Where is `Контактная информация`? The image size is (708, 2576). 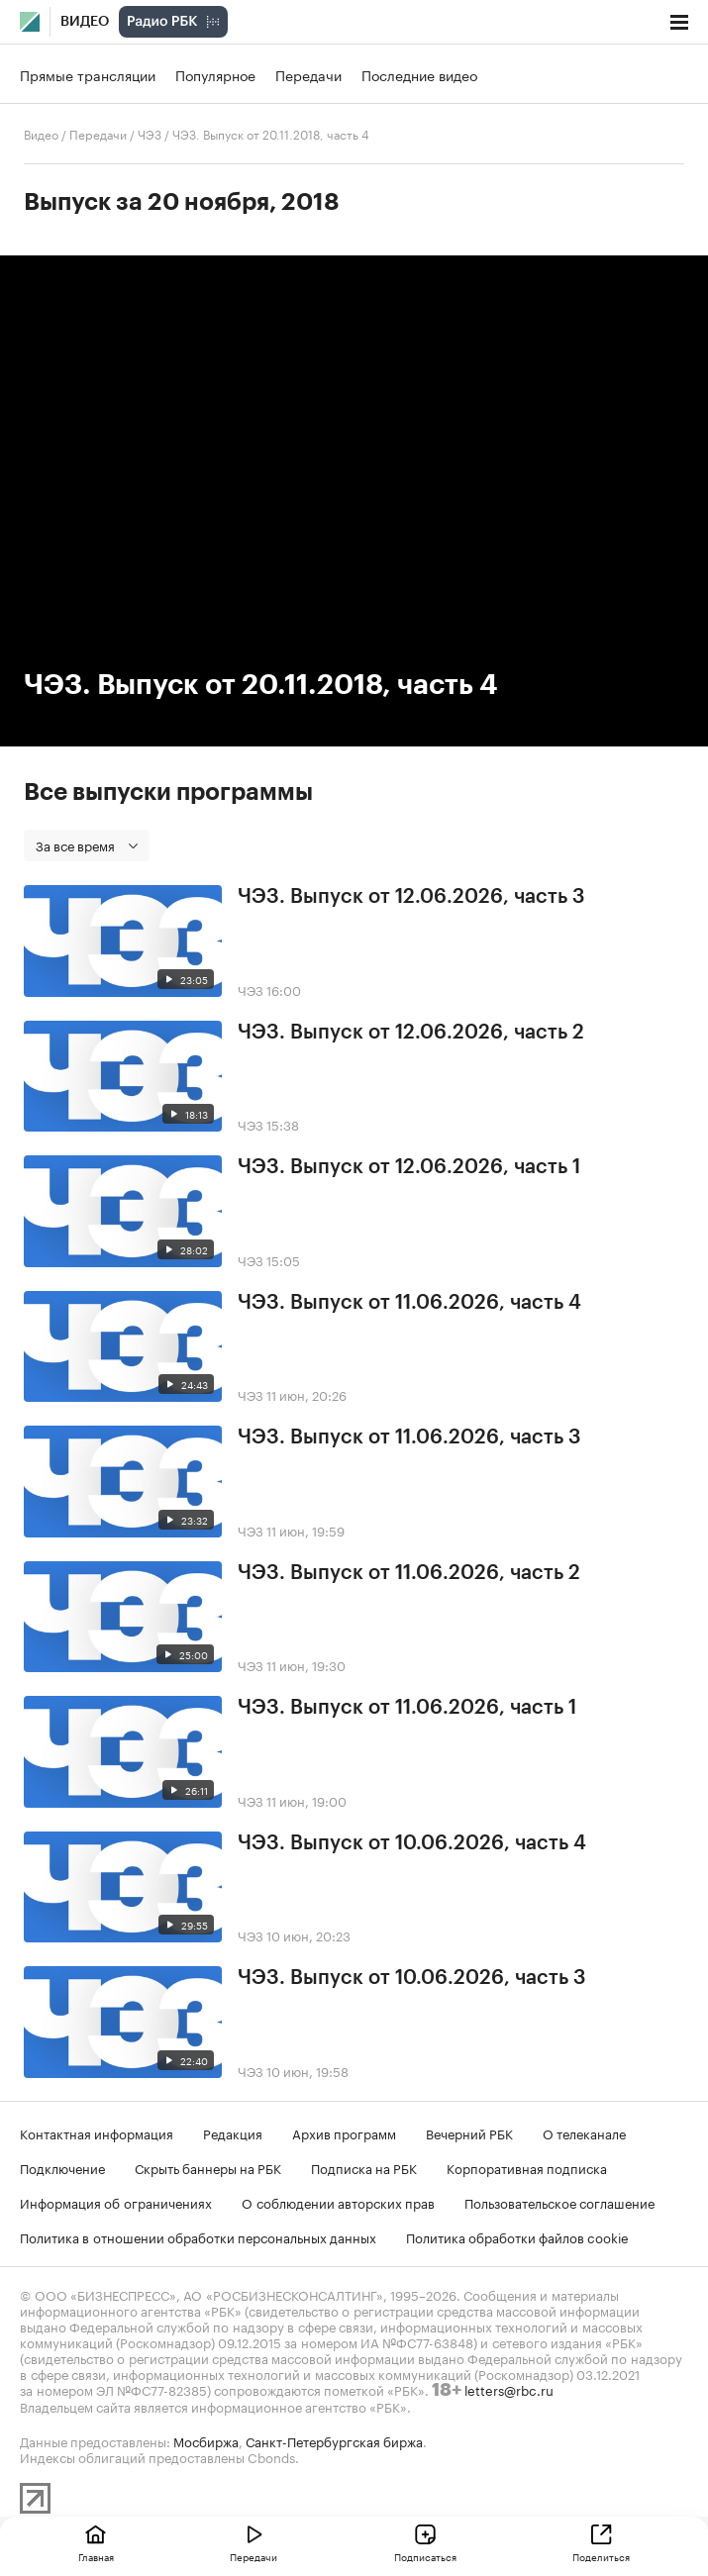
Контактная информация is located at coordinates (96, 2132).